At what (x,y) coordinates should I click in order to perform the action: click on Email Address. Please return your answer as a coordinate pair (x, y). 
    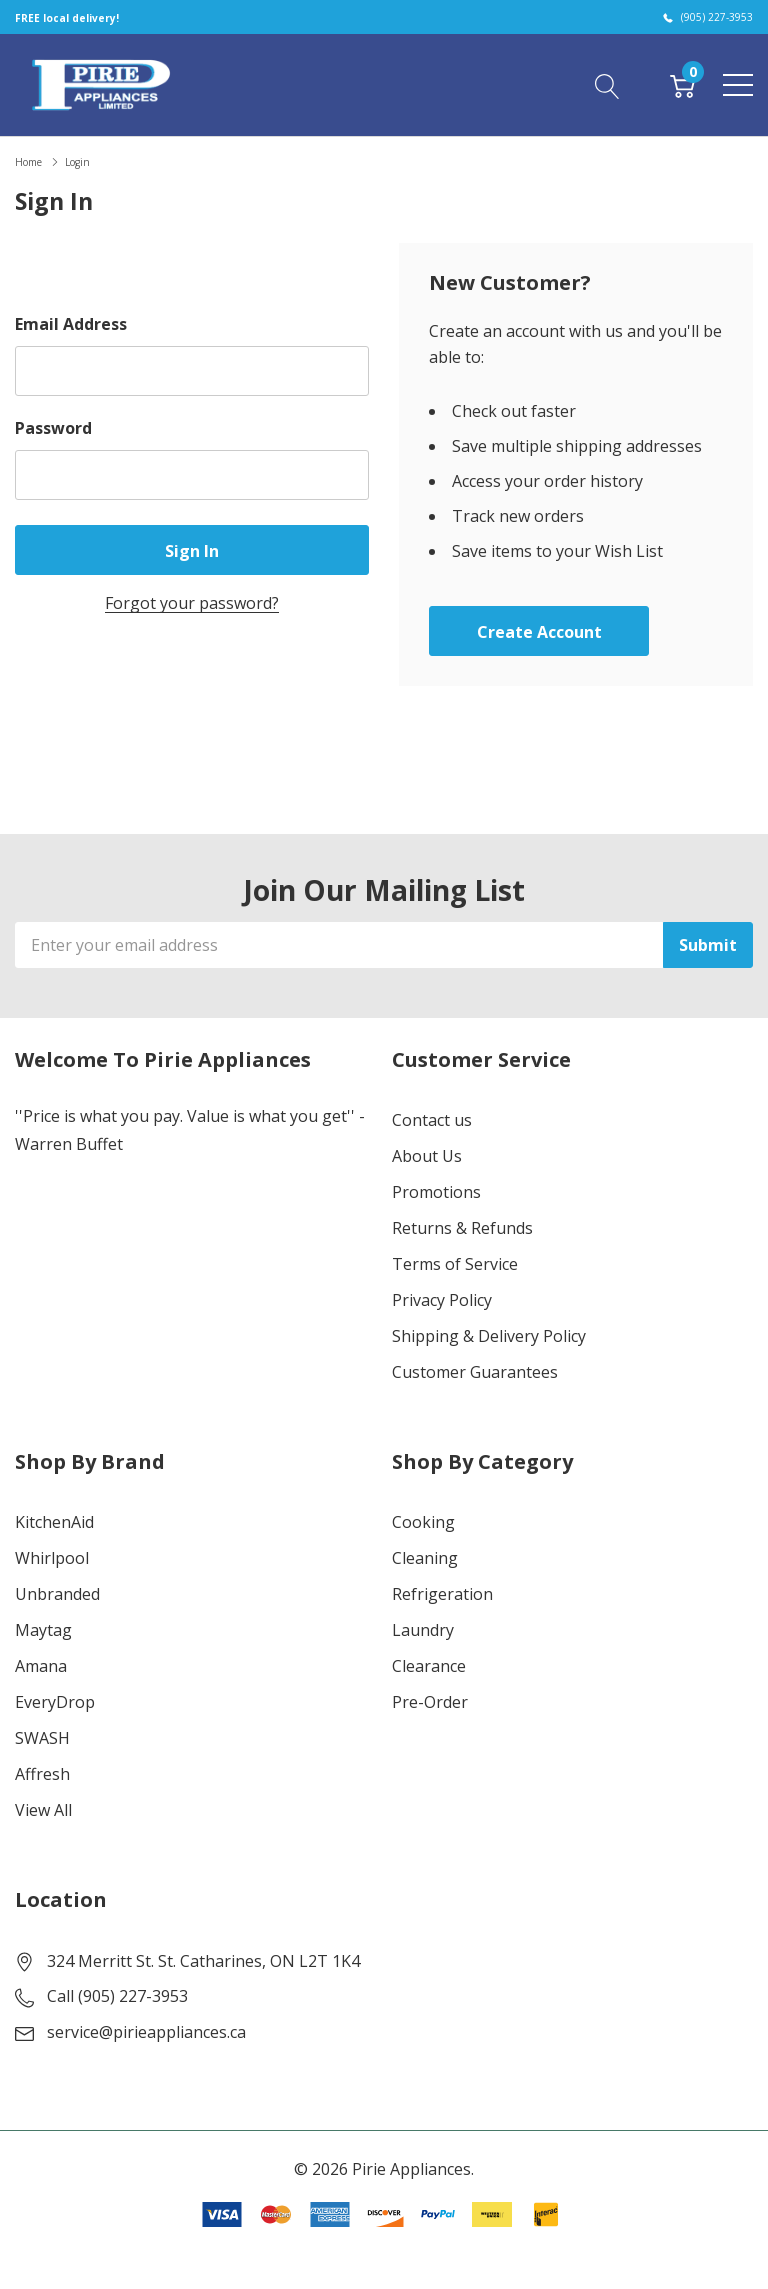
    Looking at the image, I should click on (71, 324).